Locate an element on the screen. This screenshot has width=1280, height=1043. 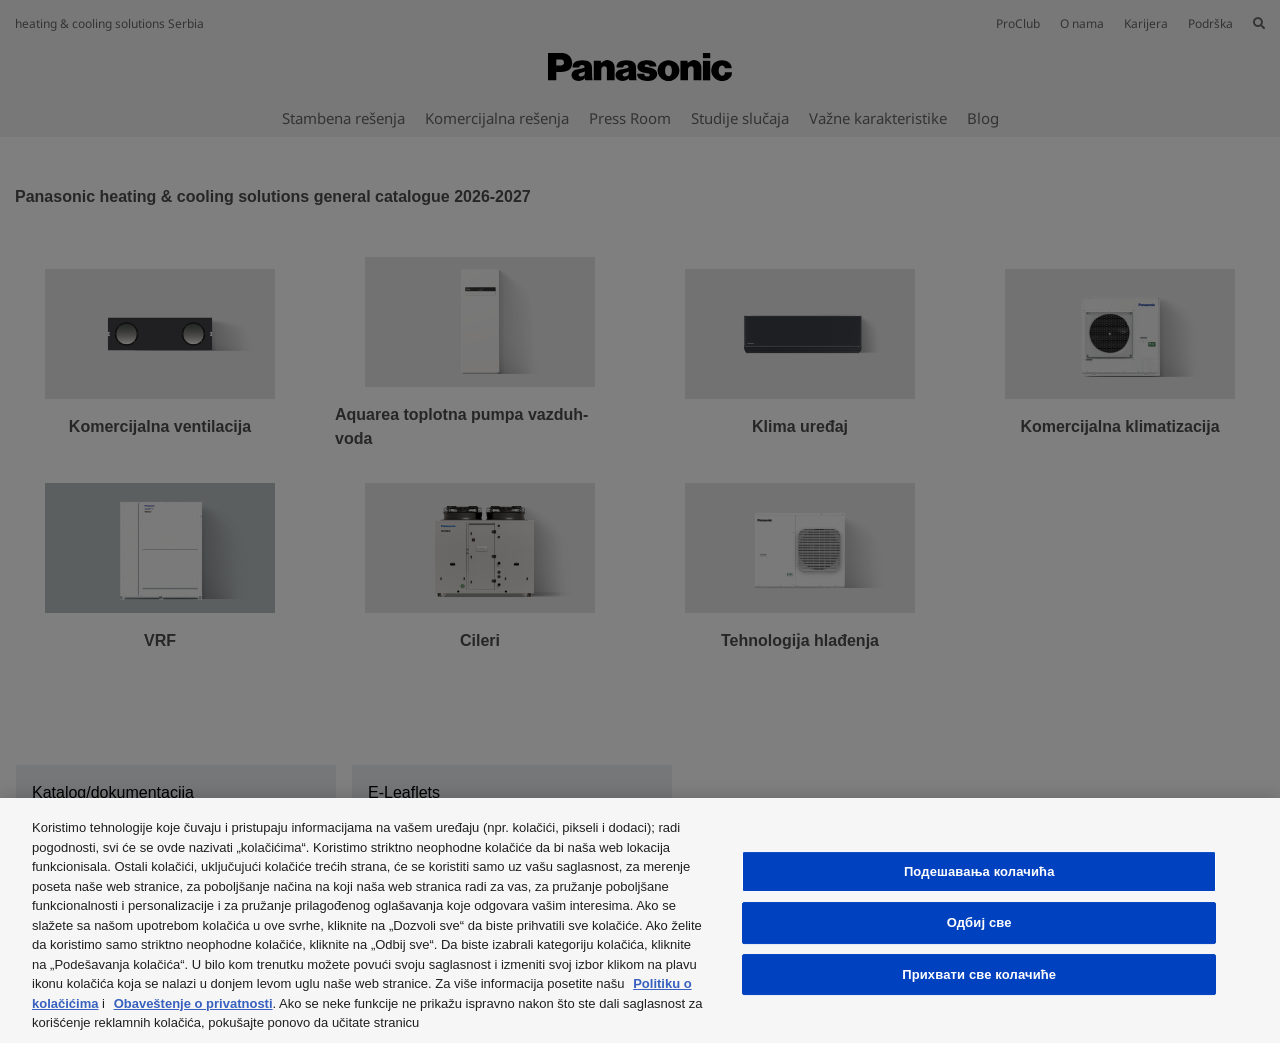
Прихвати све колачиће is located at coordinates (979, 974).